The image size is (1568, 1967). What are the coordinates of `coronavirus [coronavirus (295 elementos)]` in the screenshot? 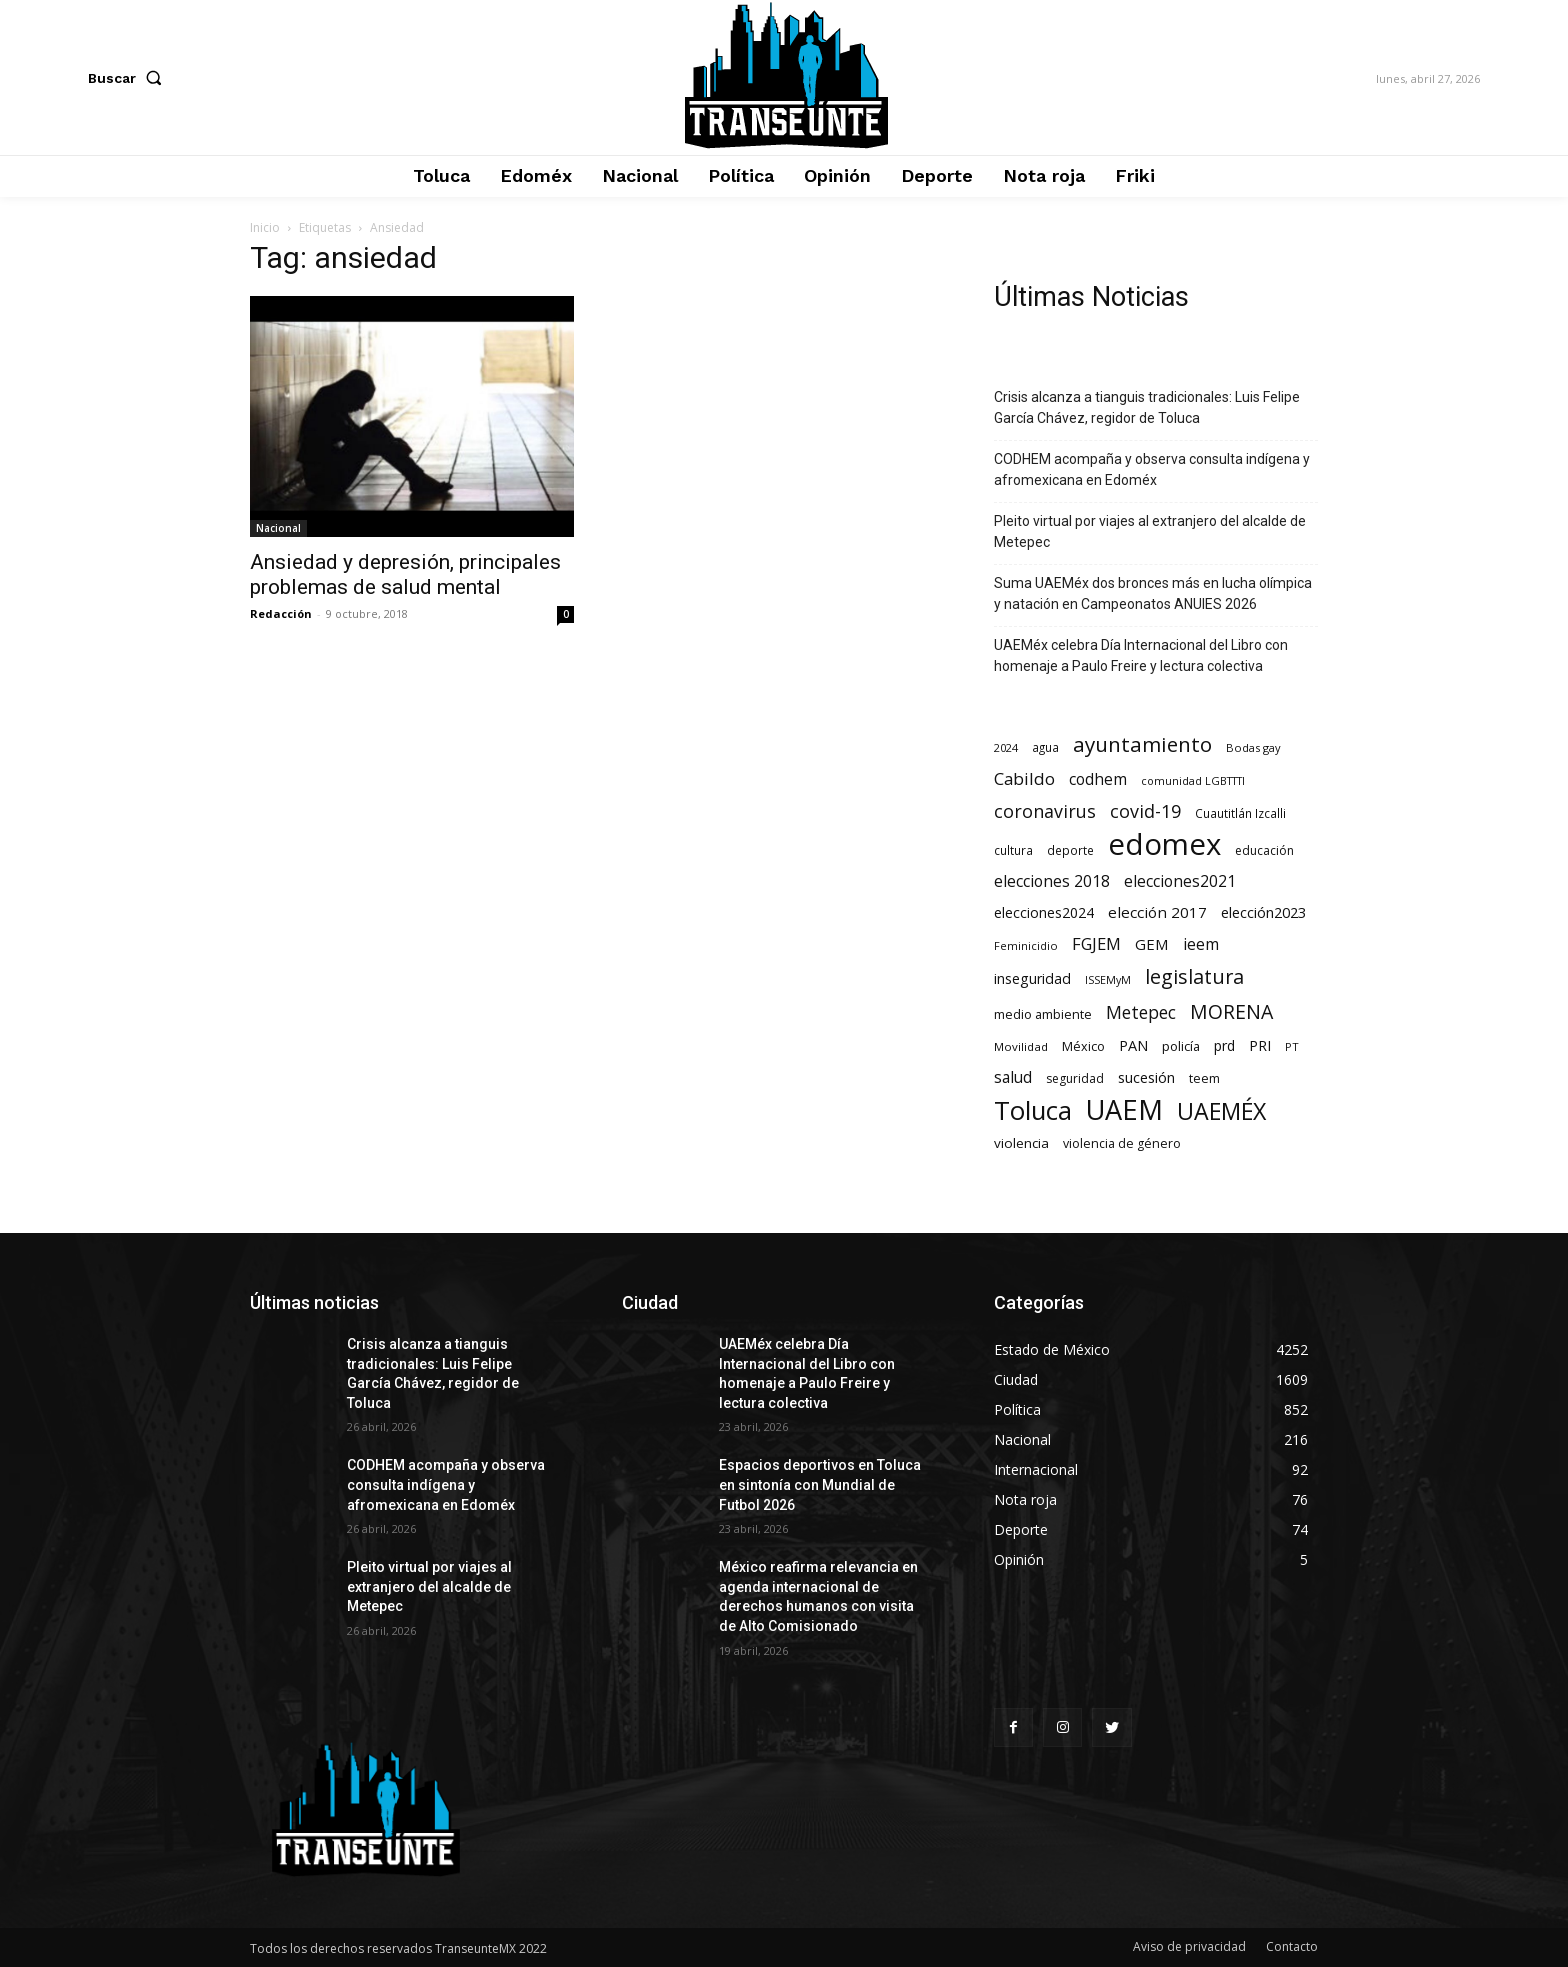 It's located at (1045, 811).